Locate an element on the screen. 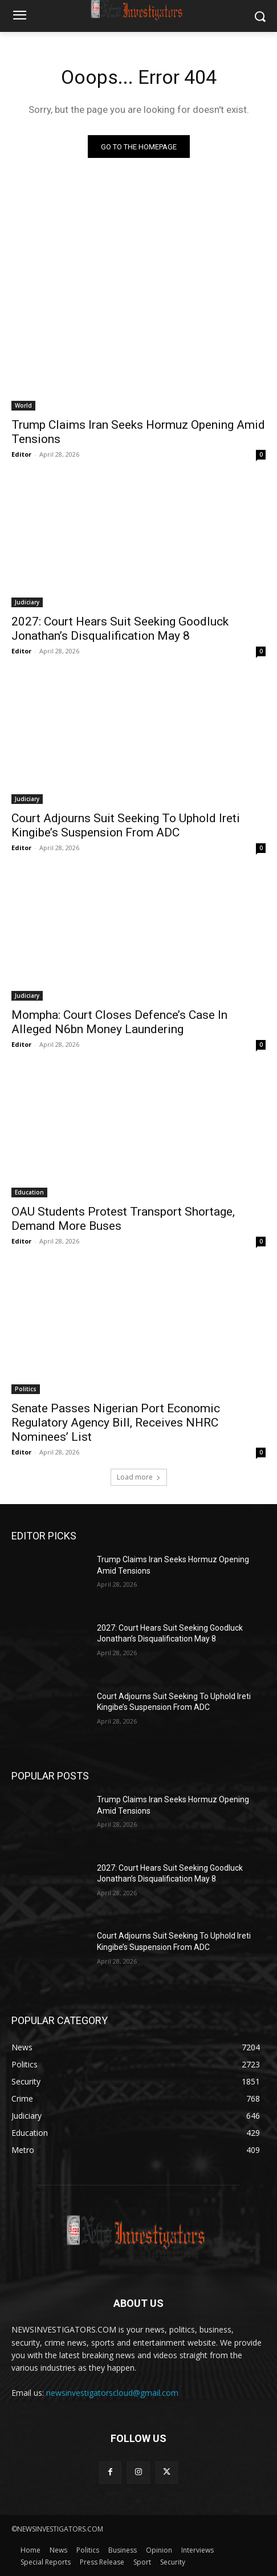 The width and height of the screenshot is (277, 2576). Politics is located at coordinates (25, 1389).